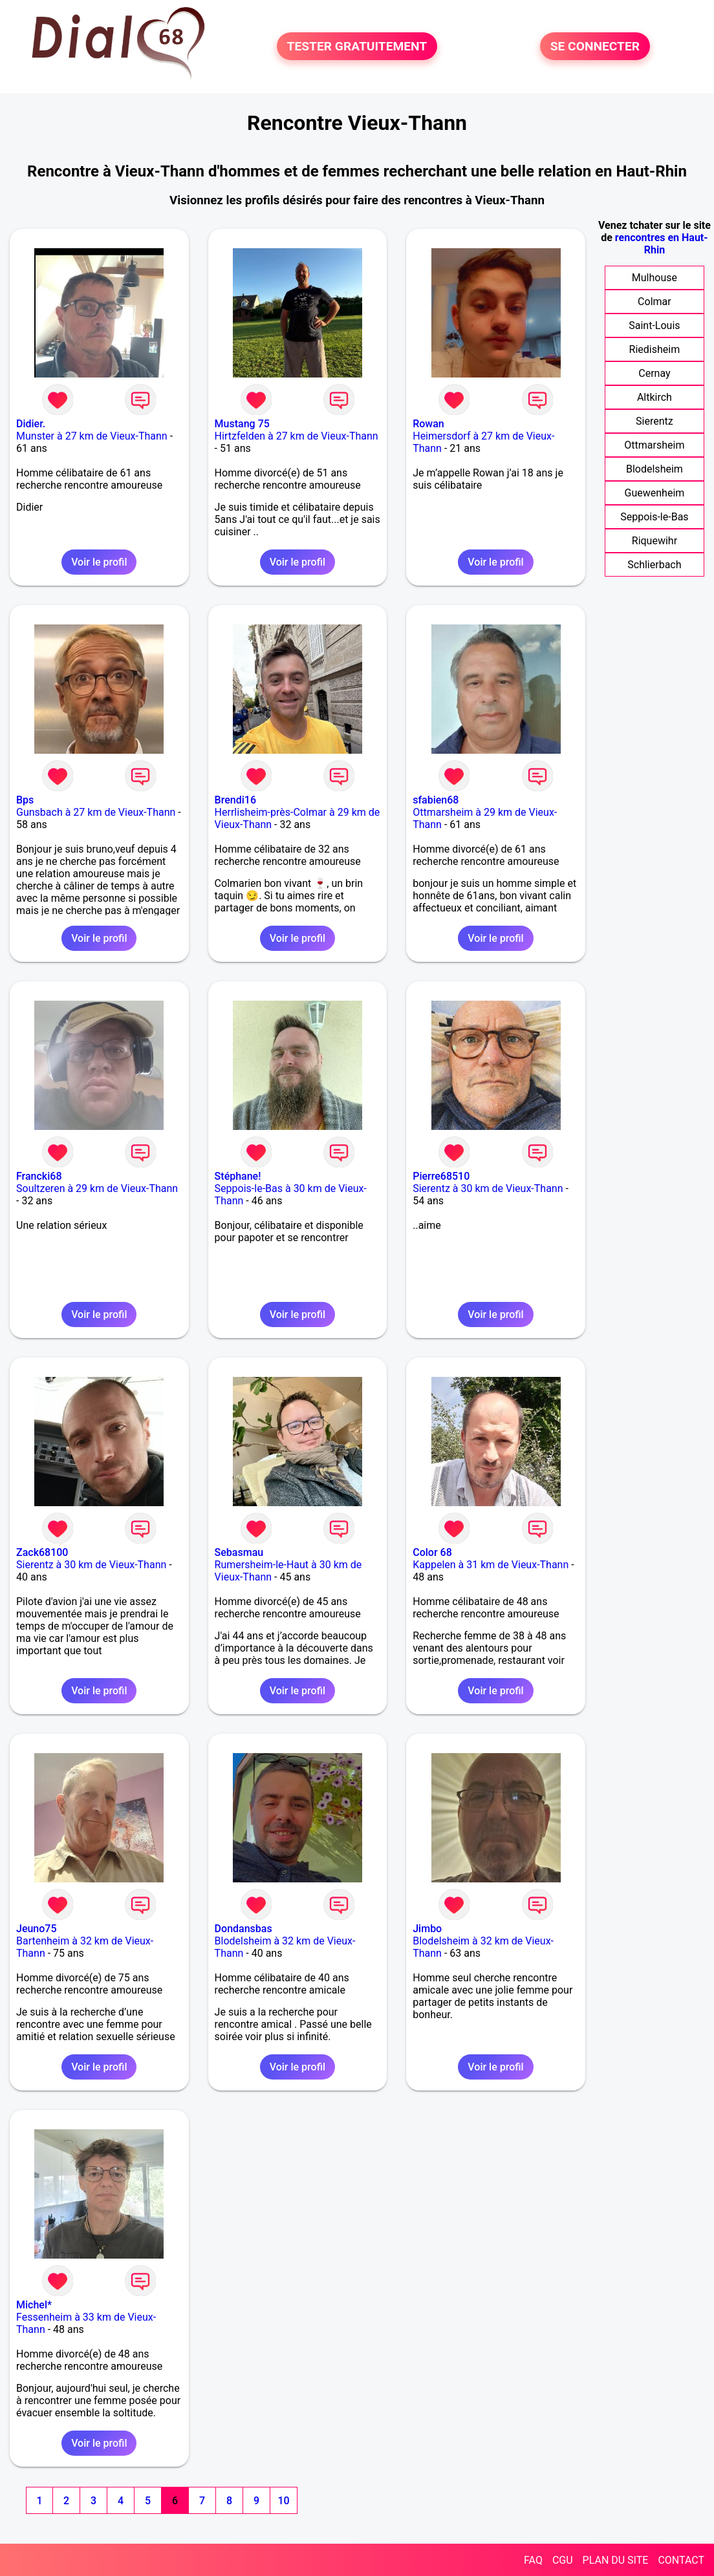  What do you see at coordinates (239, 1552) in the screenshot?
I see `Sebasmau` at bounding box center [239, 1552].